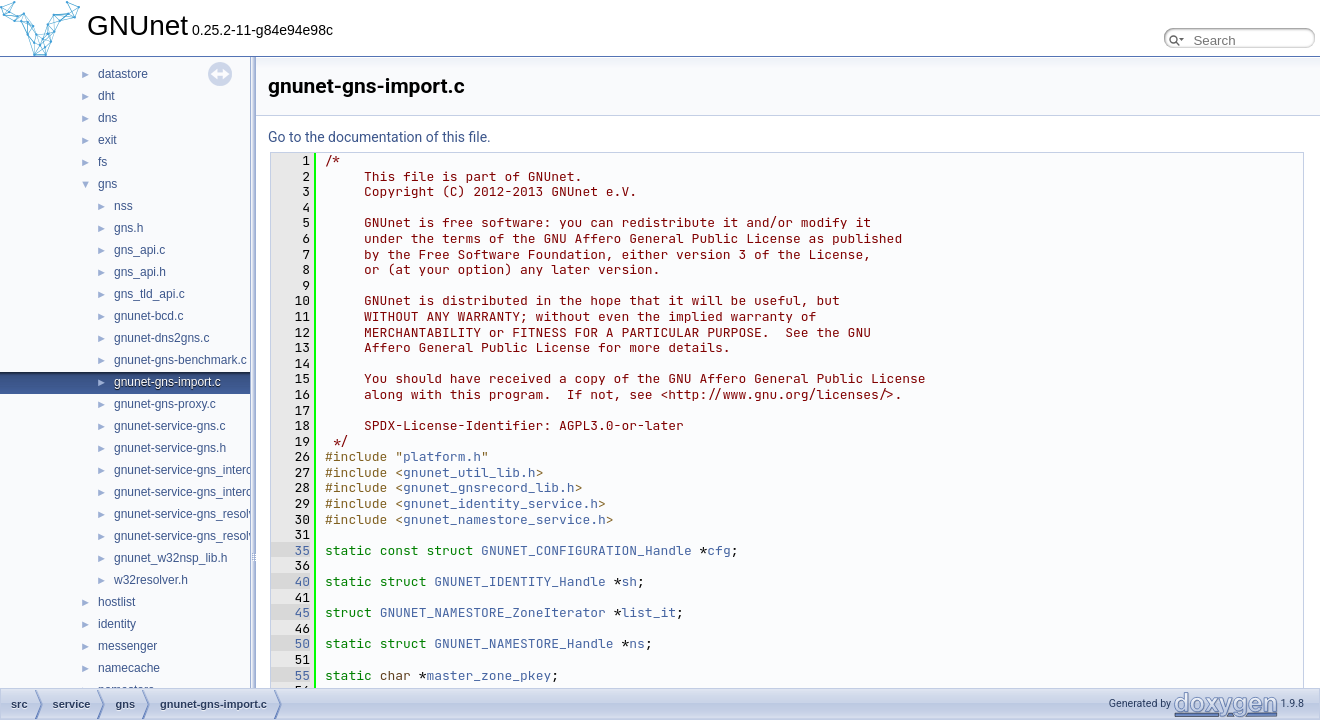 Image resolution: width=1320 pixels, height=720 pixels. I want to click on list_it, so click(648, 612).